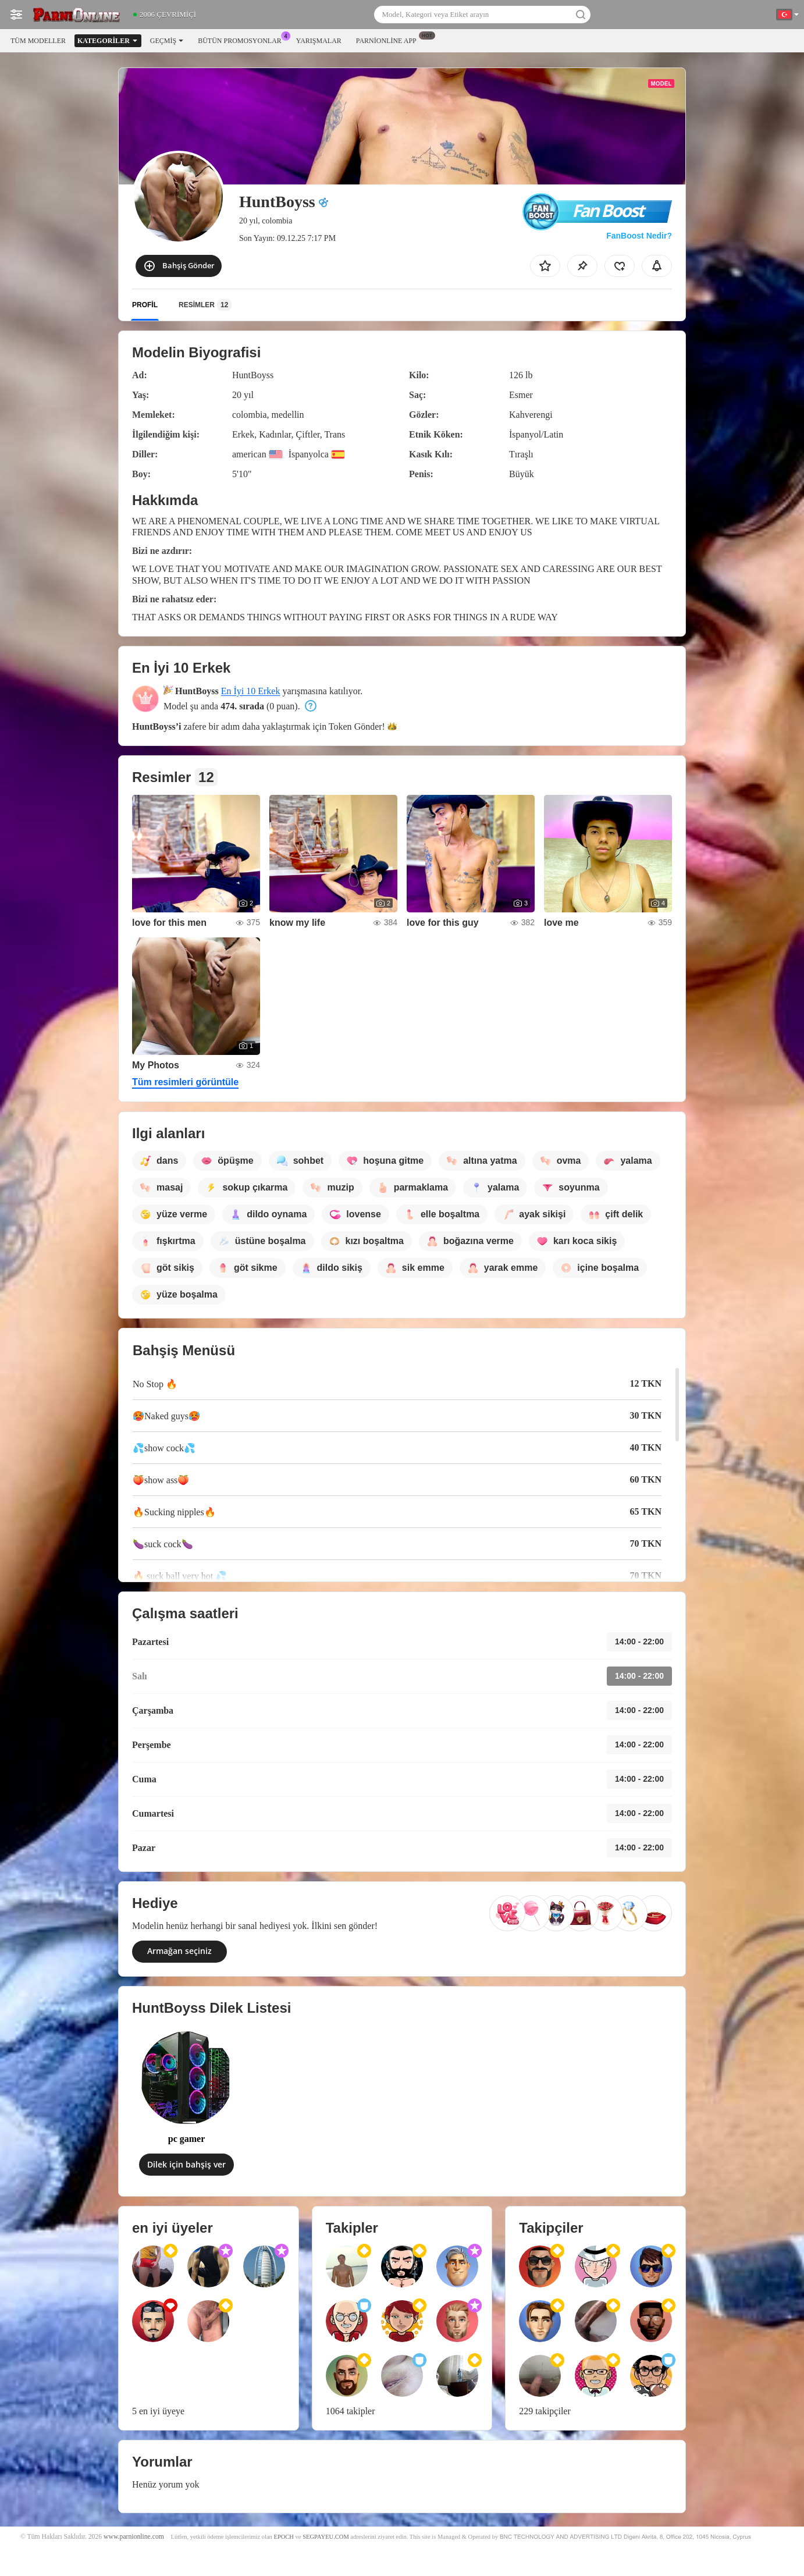 The image size is (804, 2576). I want to click on EPOCH, so click(283, 2537).